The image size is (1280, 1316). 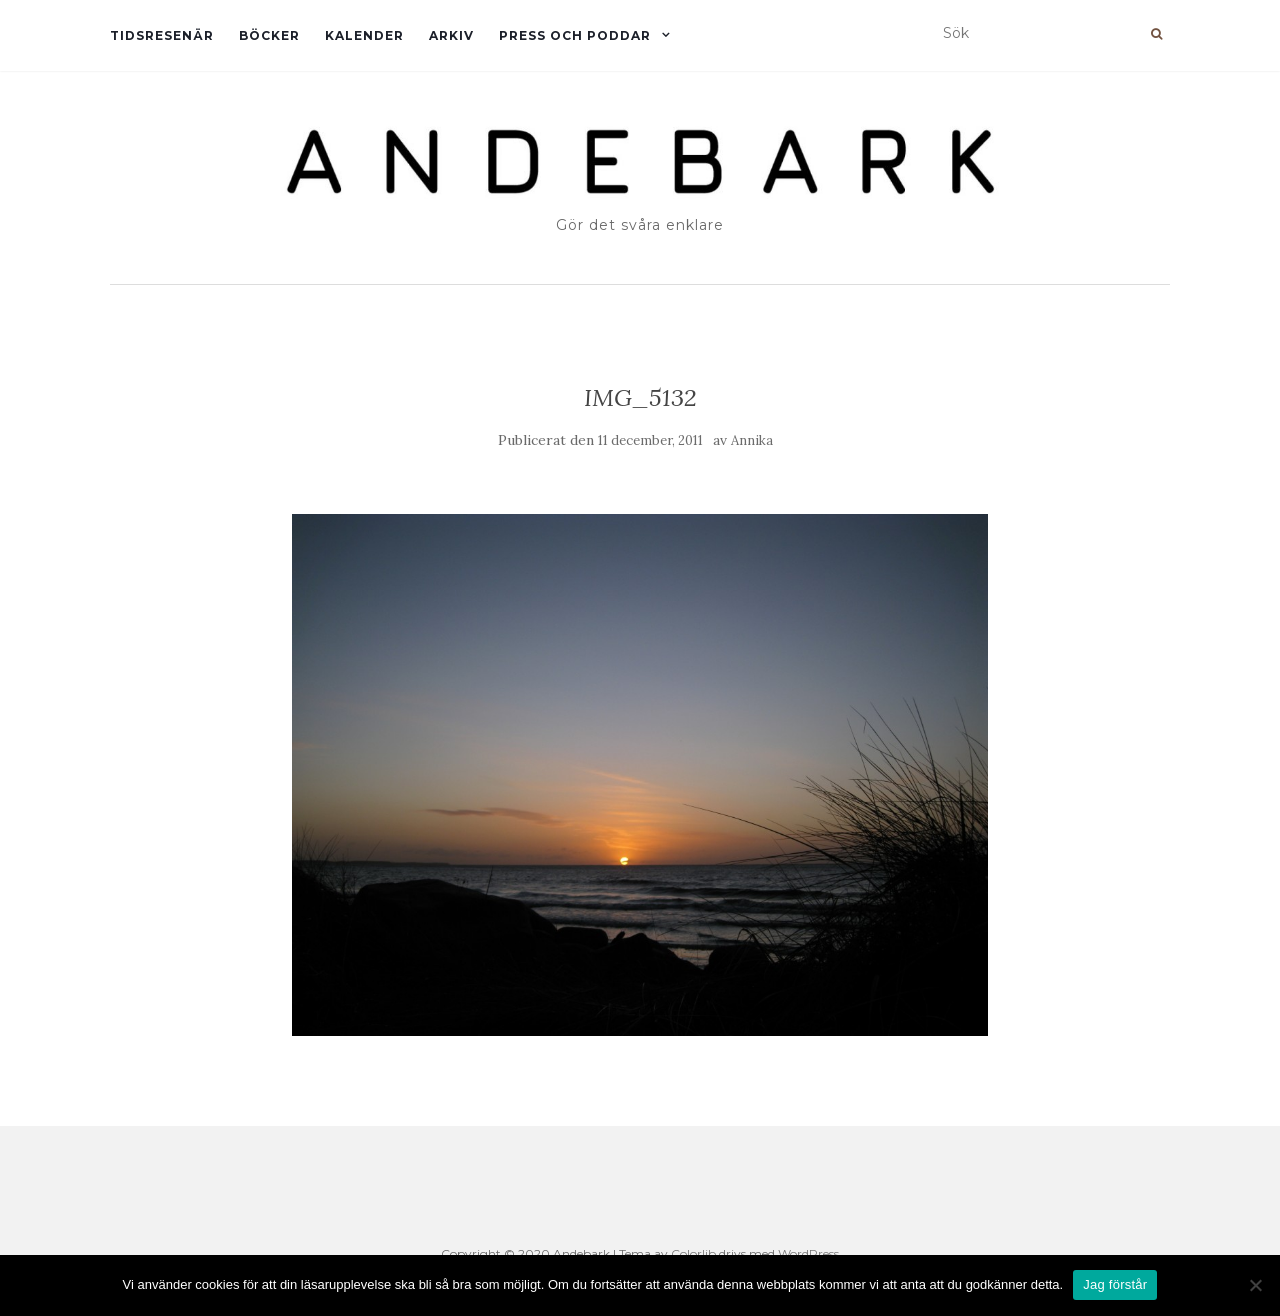 What do you see at coordinates (162, 35) in the screenshot?
I see `Tidsresenär` at bounding box center [162, 35].